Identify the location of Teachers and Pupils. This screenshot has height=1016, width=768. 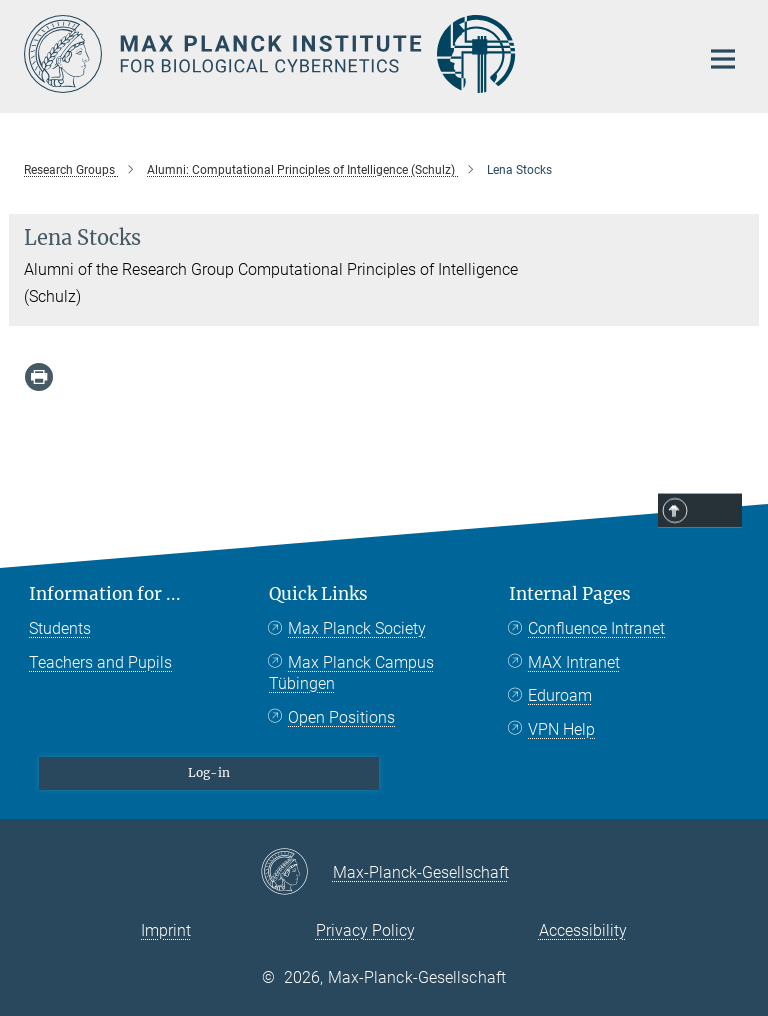
(100, 662).